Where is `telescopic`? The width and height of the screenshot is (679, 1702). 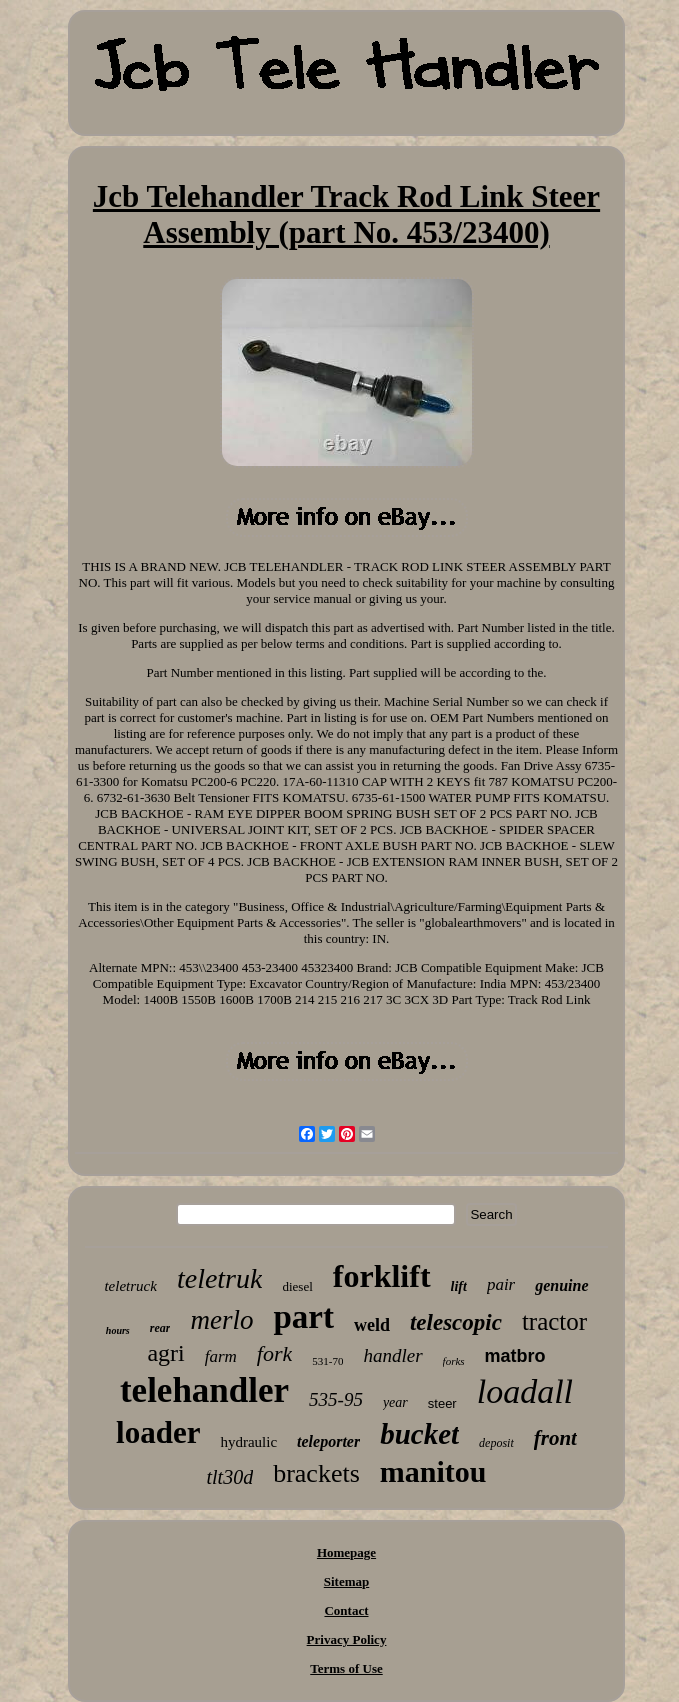
telescopic is located at coordinates (456, 1322).